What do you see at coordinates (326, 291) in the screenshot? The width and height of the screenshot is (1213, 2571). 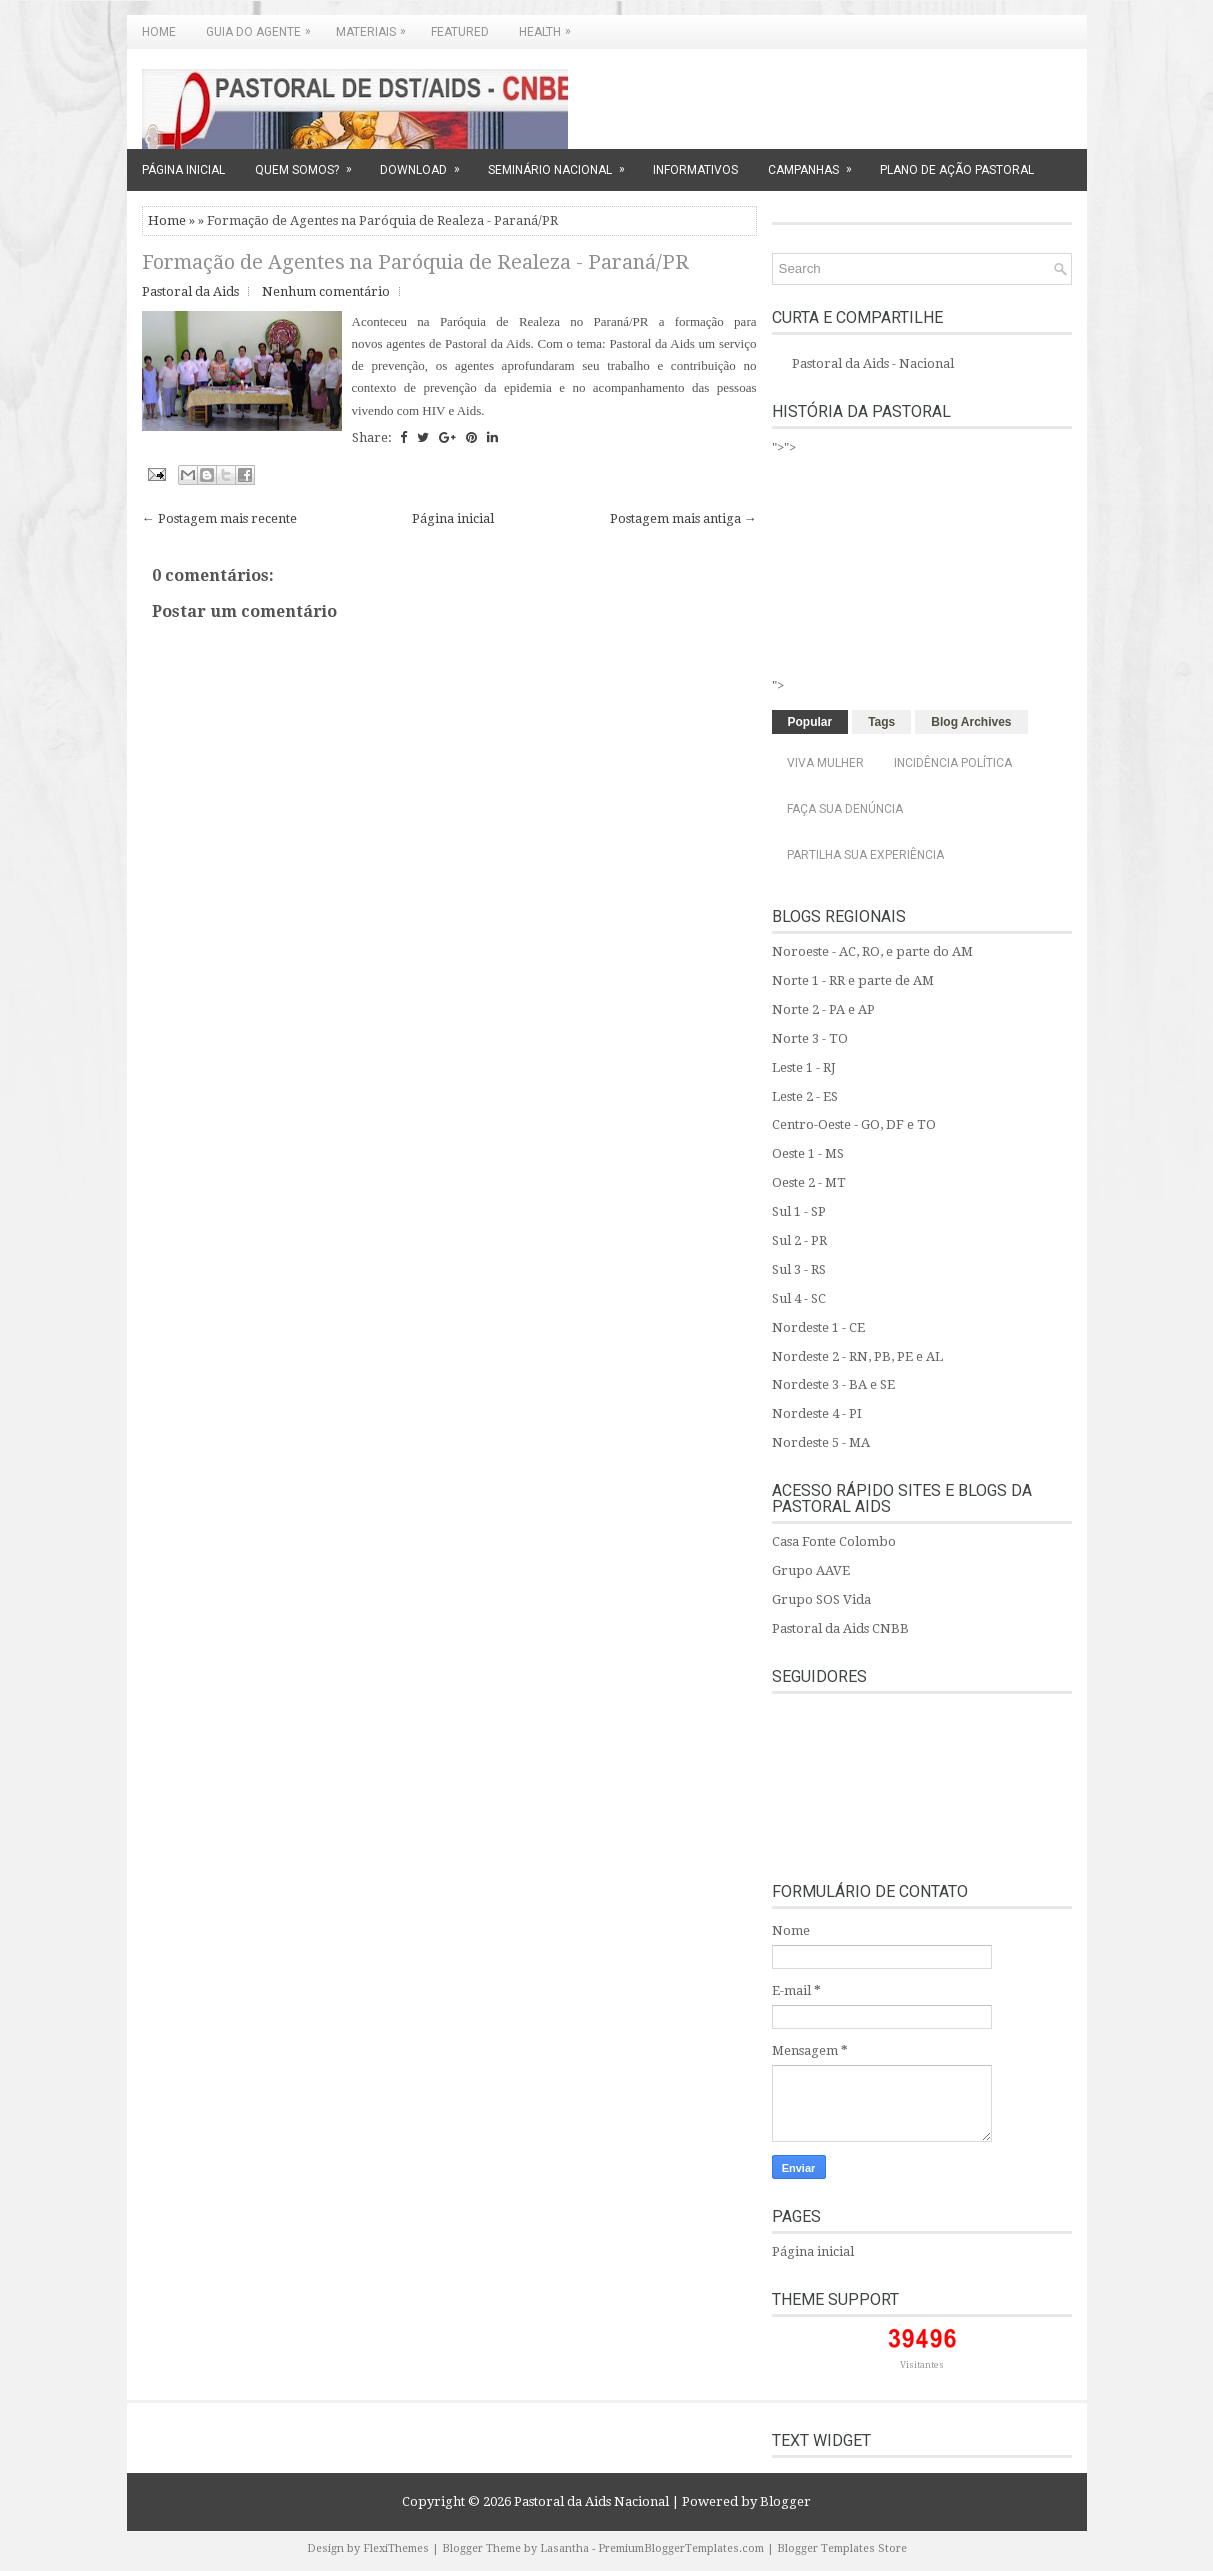 I see `Nenhum comentário` at bounding box center [326, 291].